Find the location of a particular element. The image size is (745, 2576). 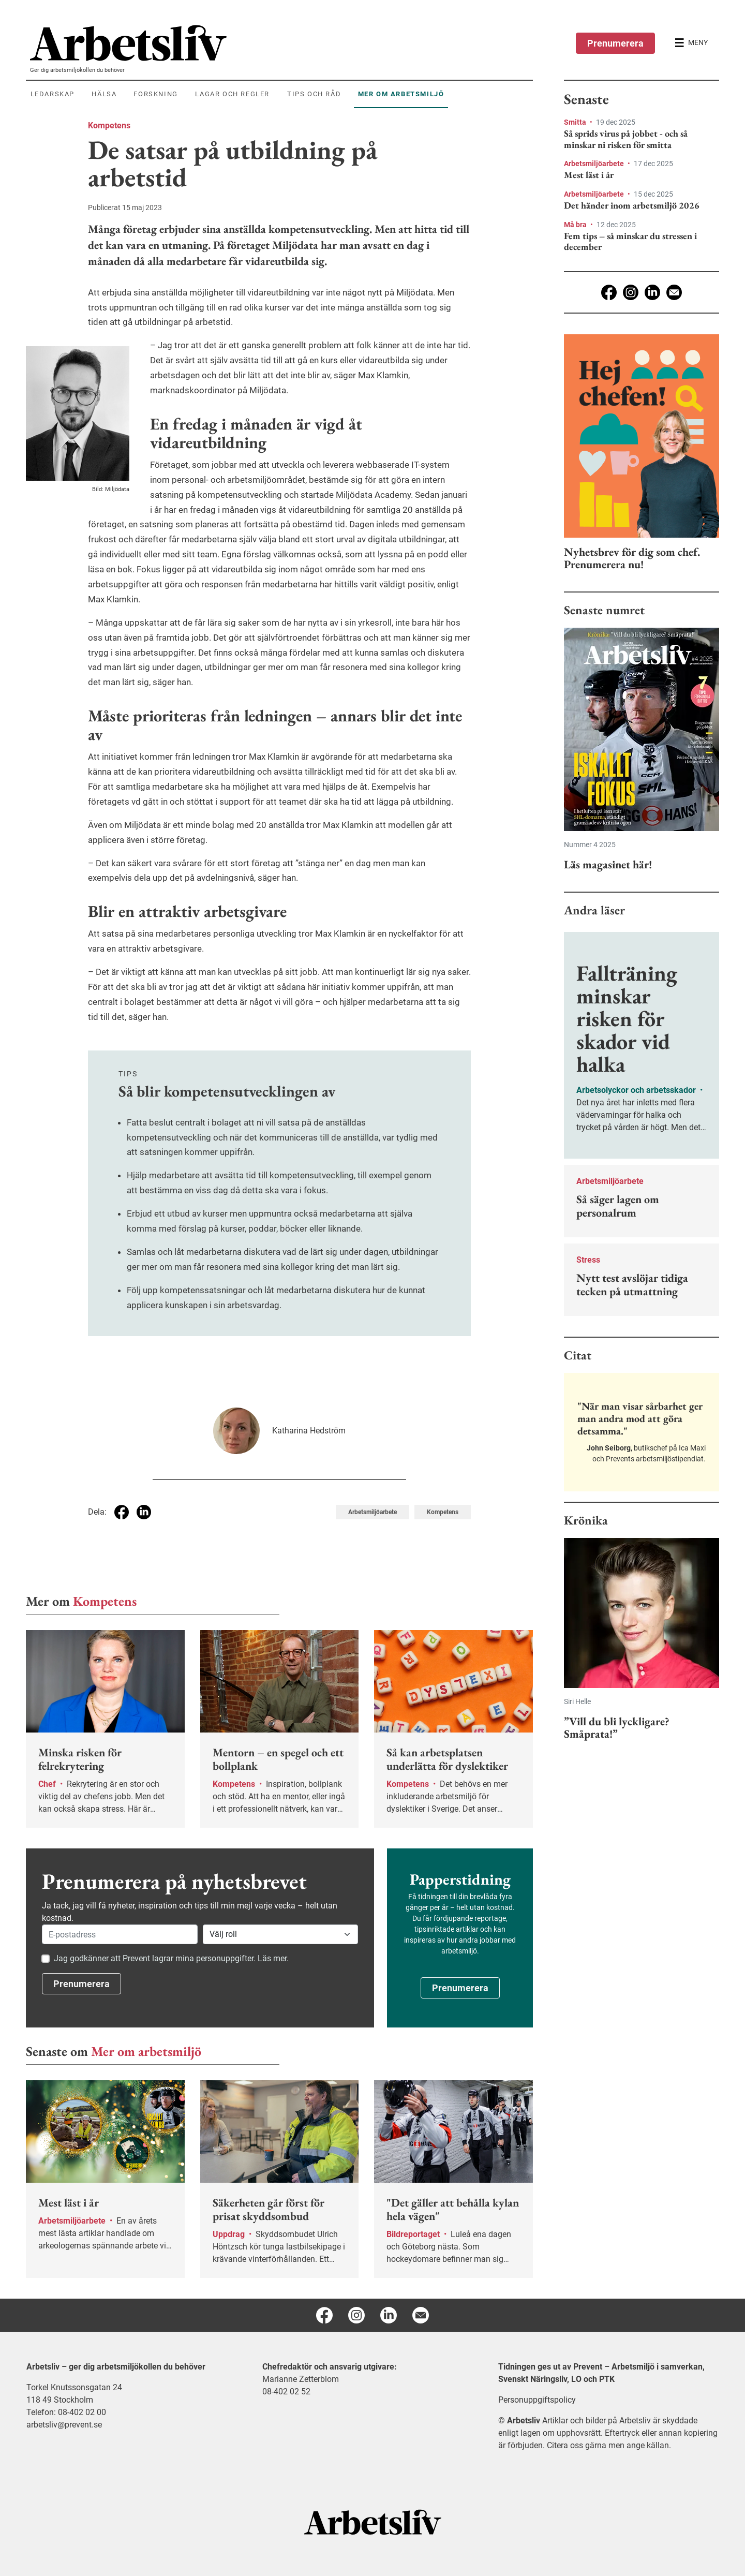

Ledarskap [menuitem] is located at coordinates (52, 94).